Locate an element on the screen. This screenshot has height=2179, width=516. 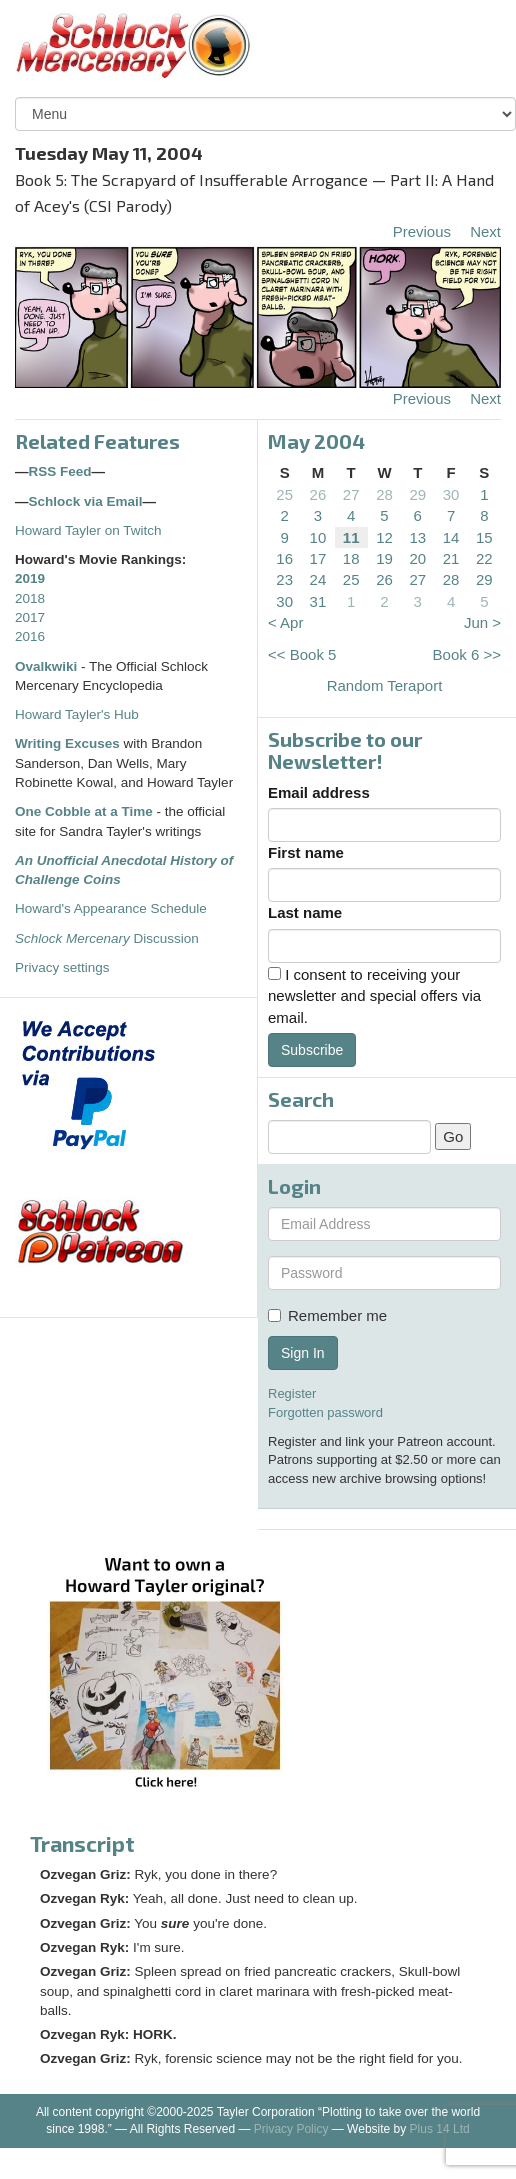
Plus 14 Ltd is located at coordinates (440, 2129).